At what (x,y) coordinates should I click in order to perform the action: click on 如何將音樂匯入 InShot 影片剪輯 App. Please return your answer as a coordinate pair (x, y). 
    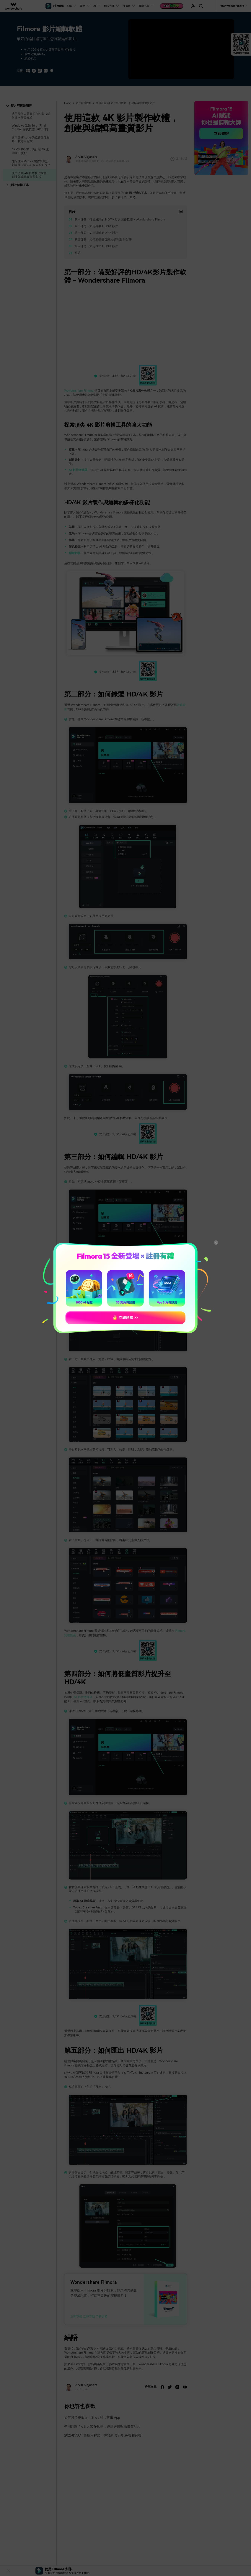
    Looking at the image, I should click on (92, 2417).